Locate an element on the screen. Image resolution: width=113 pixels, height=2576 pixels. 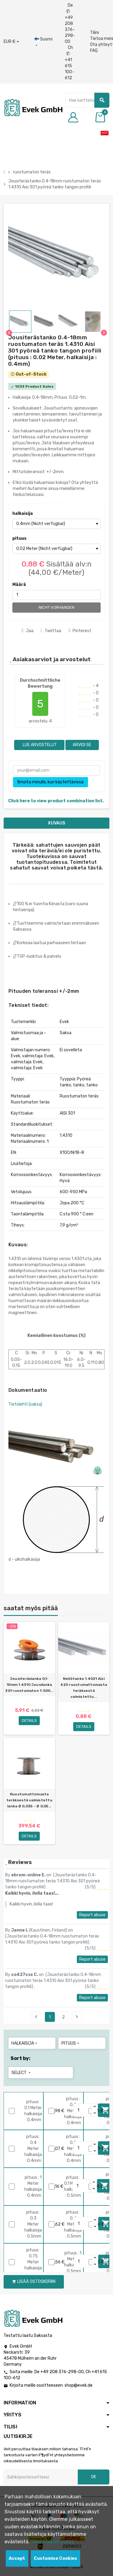
Lisää ostoskoriin is located at coordinates (33, 2281).